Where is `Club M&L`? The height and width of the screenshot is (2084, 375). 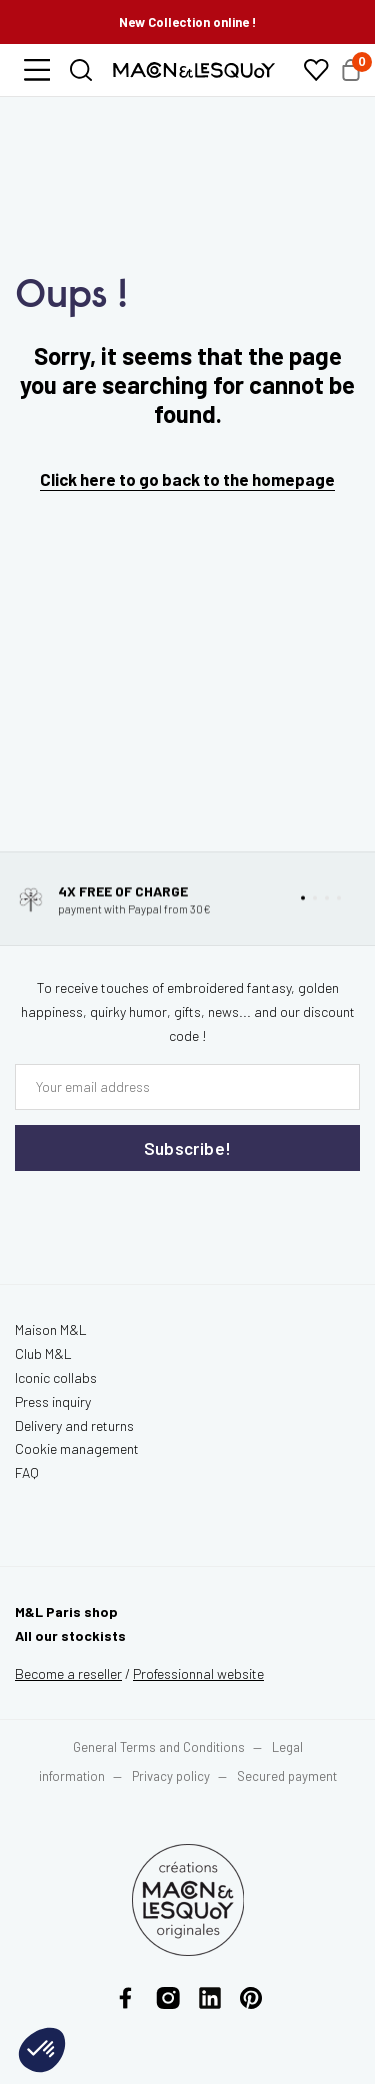
Club M&L is located at coordinates (43, 1353).